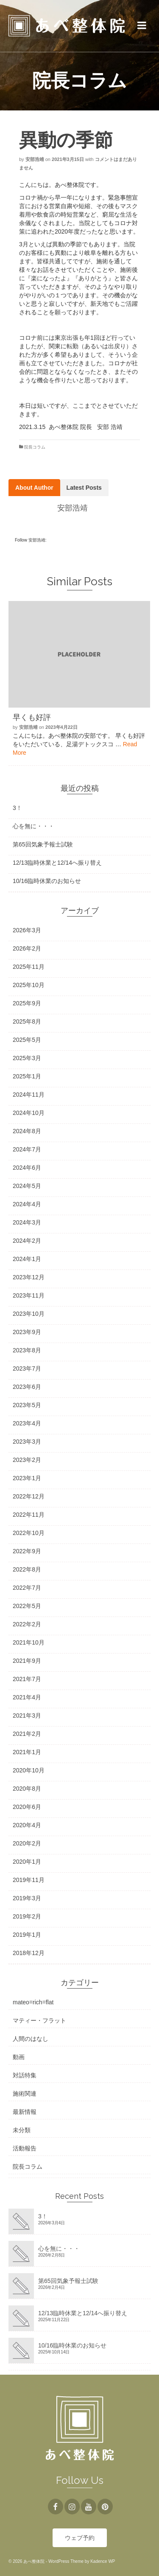  What do you see at coordinates (27, 1441) in the screenshot?
I see `2023年3月` at bounding box center [27, 1441].